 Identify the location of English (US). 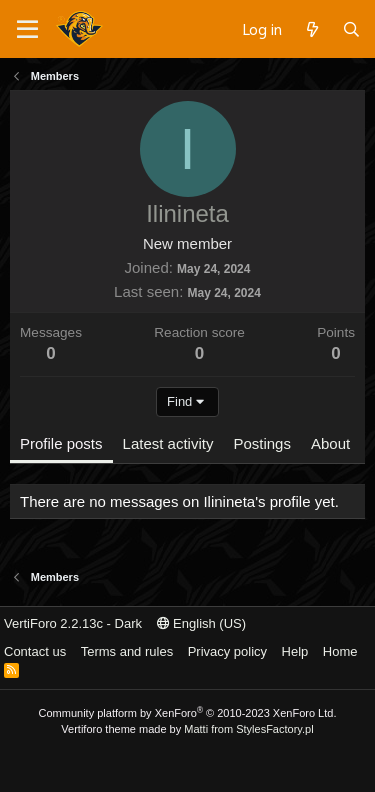
(202, 623).